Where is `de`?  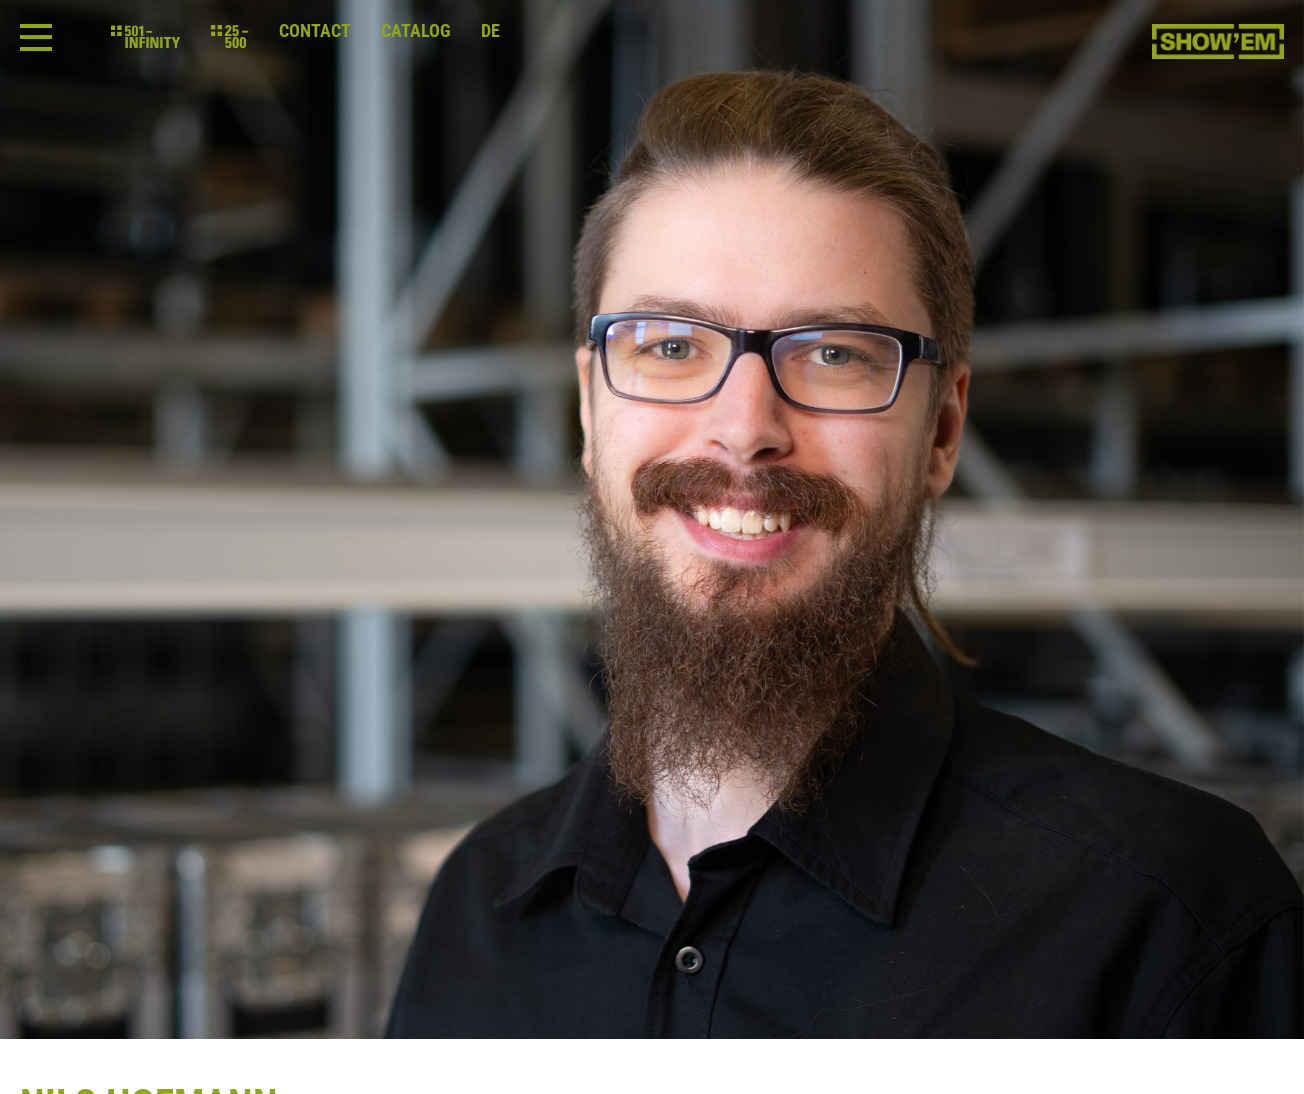 de is located at coordinates (490, 31).